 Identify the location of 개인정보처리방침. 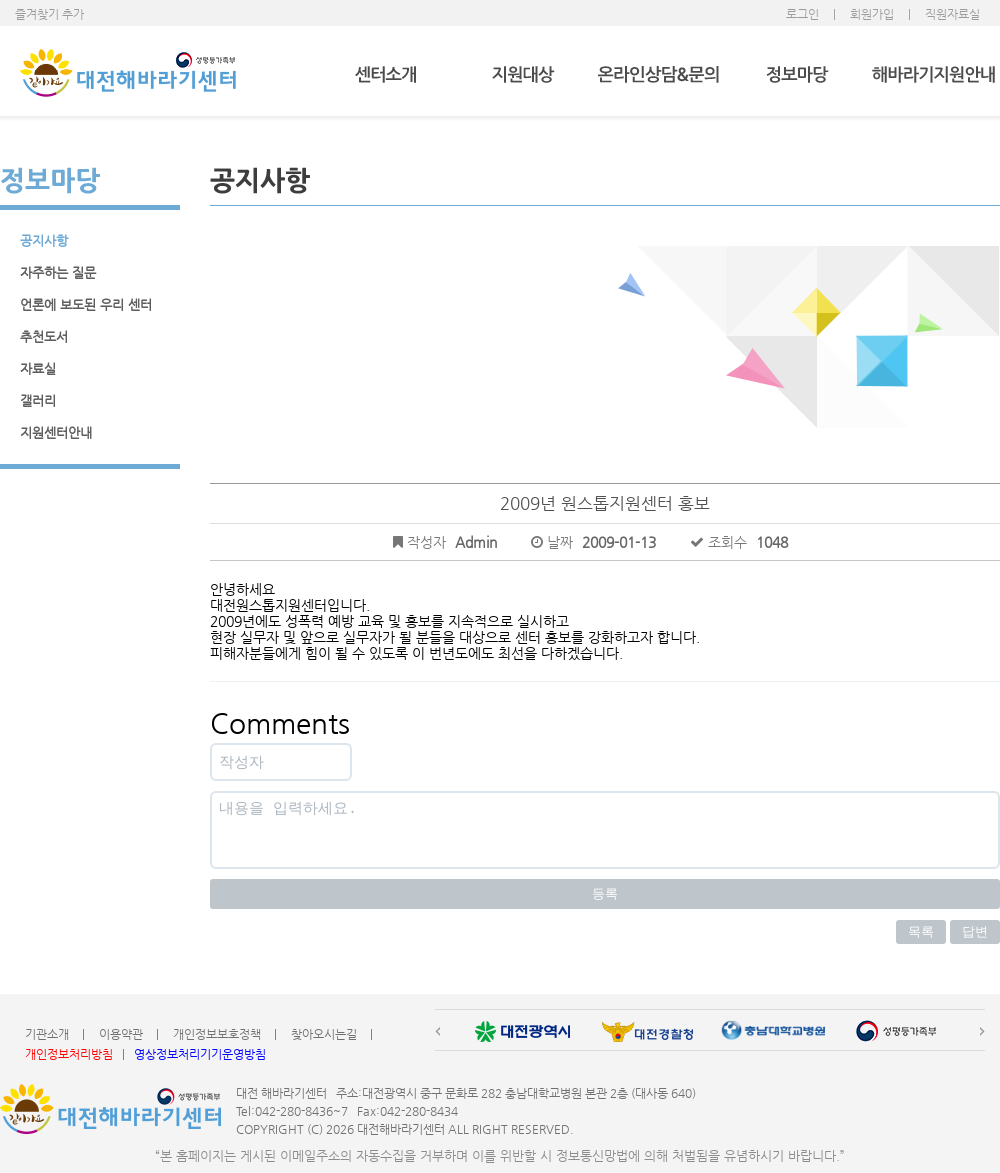
(69, 1054).